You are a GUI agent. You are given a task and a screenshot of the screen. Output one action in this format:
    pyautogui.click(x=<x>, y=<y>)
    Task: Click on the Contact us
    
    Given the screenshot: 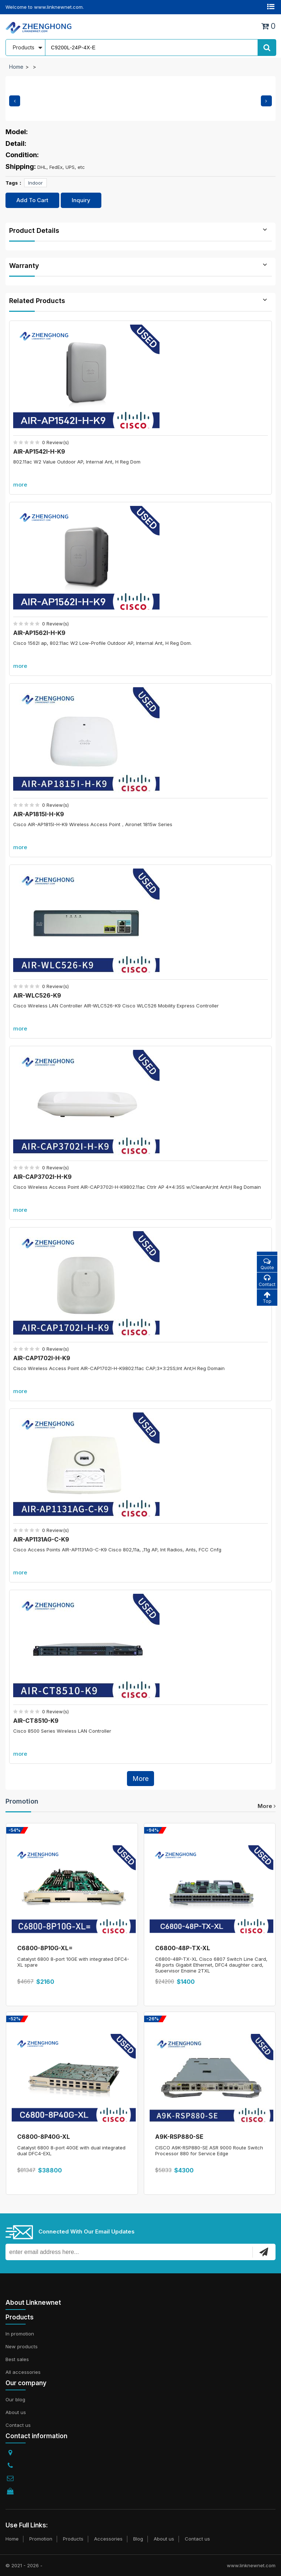 What is the action you would take?
    pyautogui.click(x=18, y=2425)
    